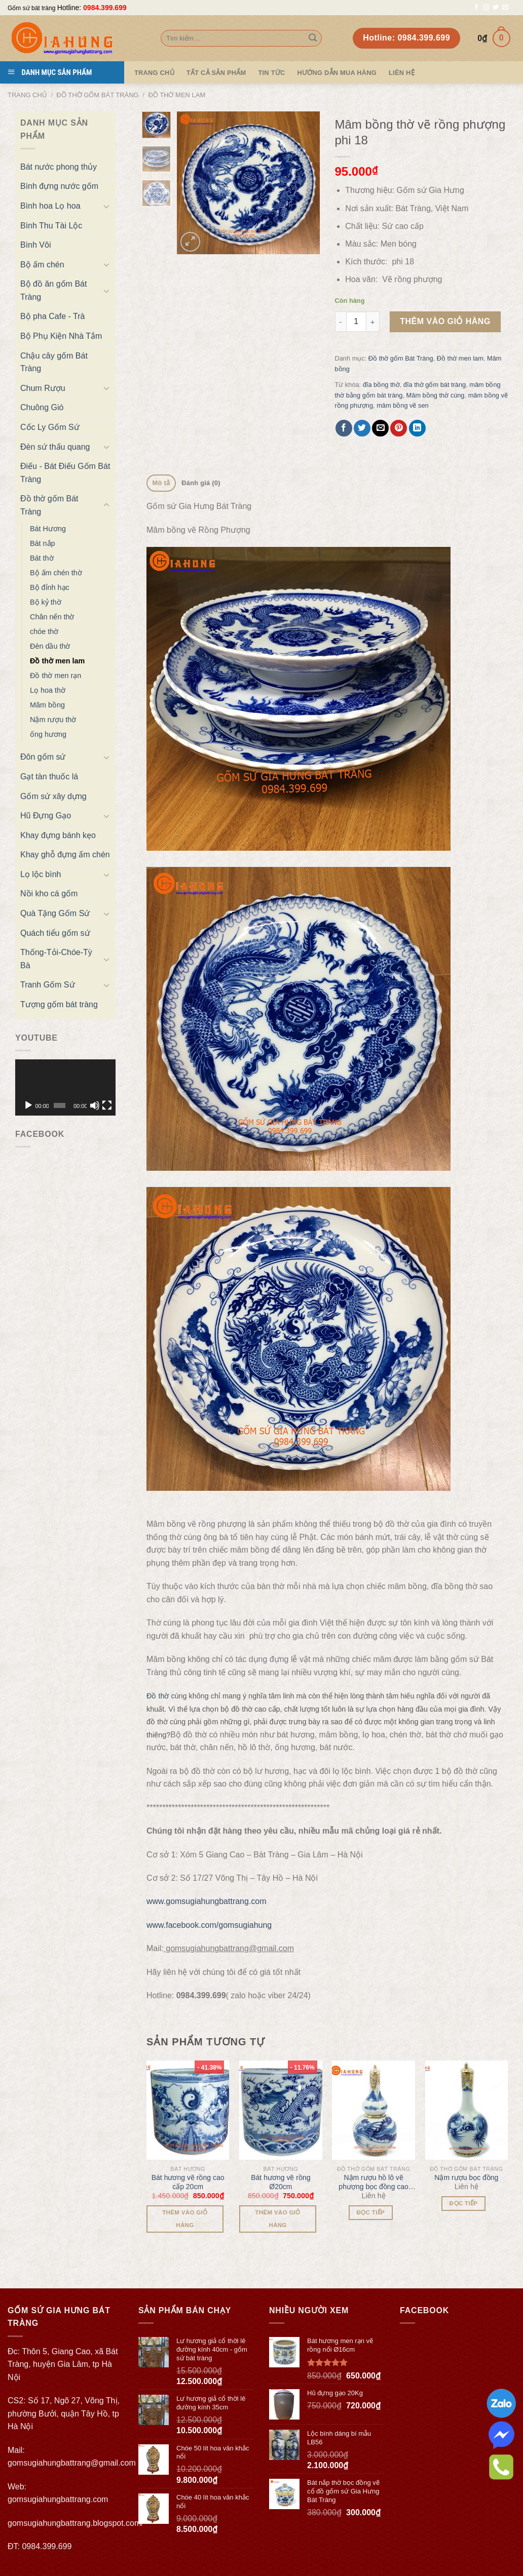 Image resolution: width=523 pixels, height=2576 pixels. I want to click on Chân nến thờ, so click(52, 617).